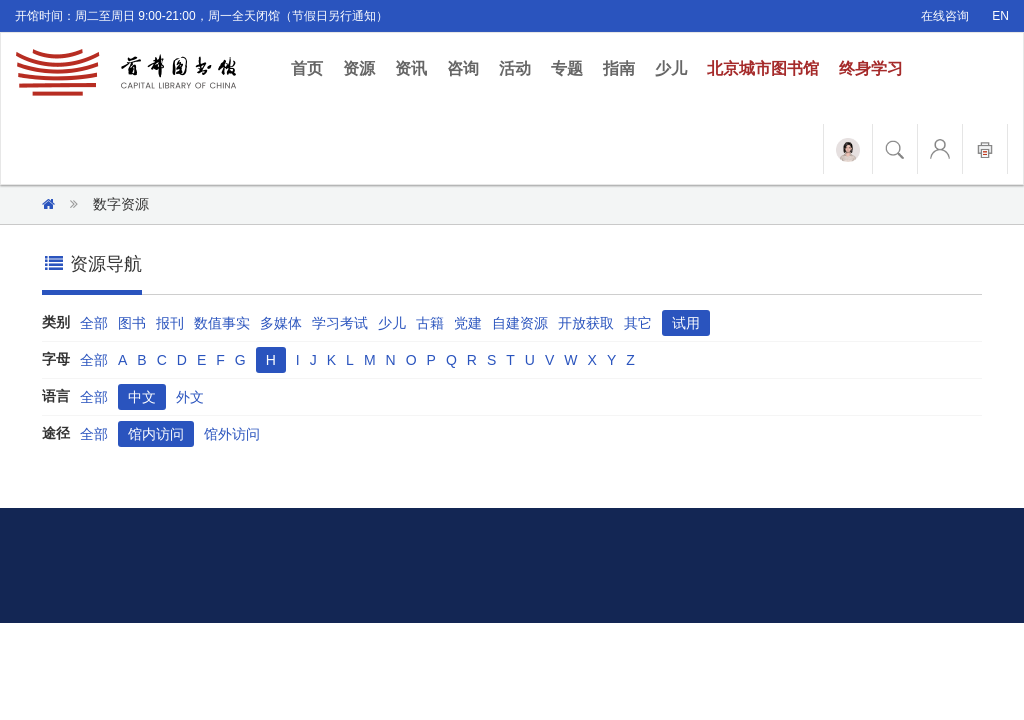 This screenshot has width=1024, height=720. Describe the element at coordinates (312, 67) in the screenshot. I see `首页` at that location.